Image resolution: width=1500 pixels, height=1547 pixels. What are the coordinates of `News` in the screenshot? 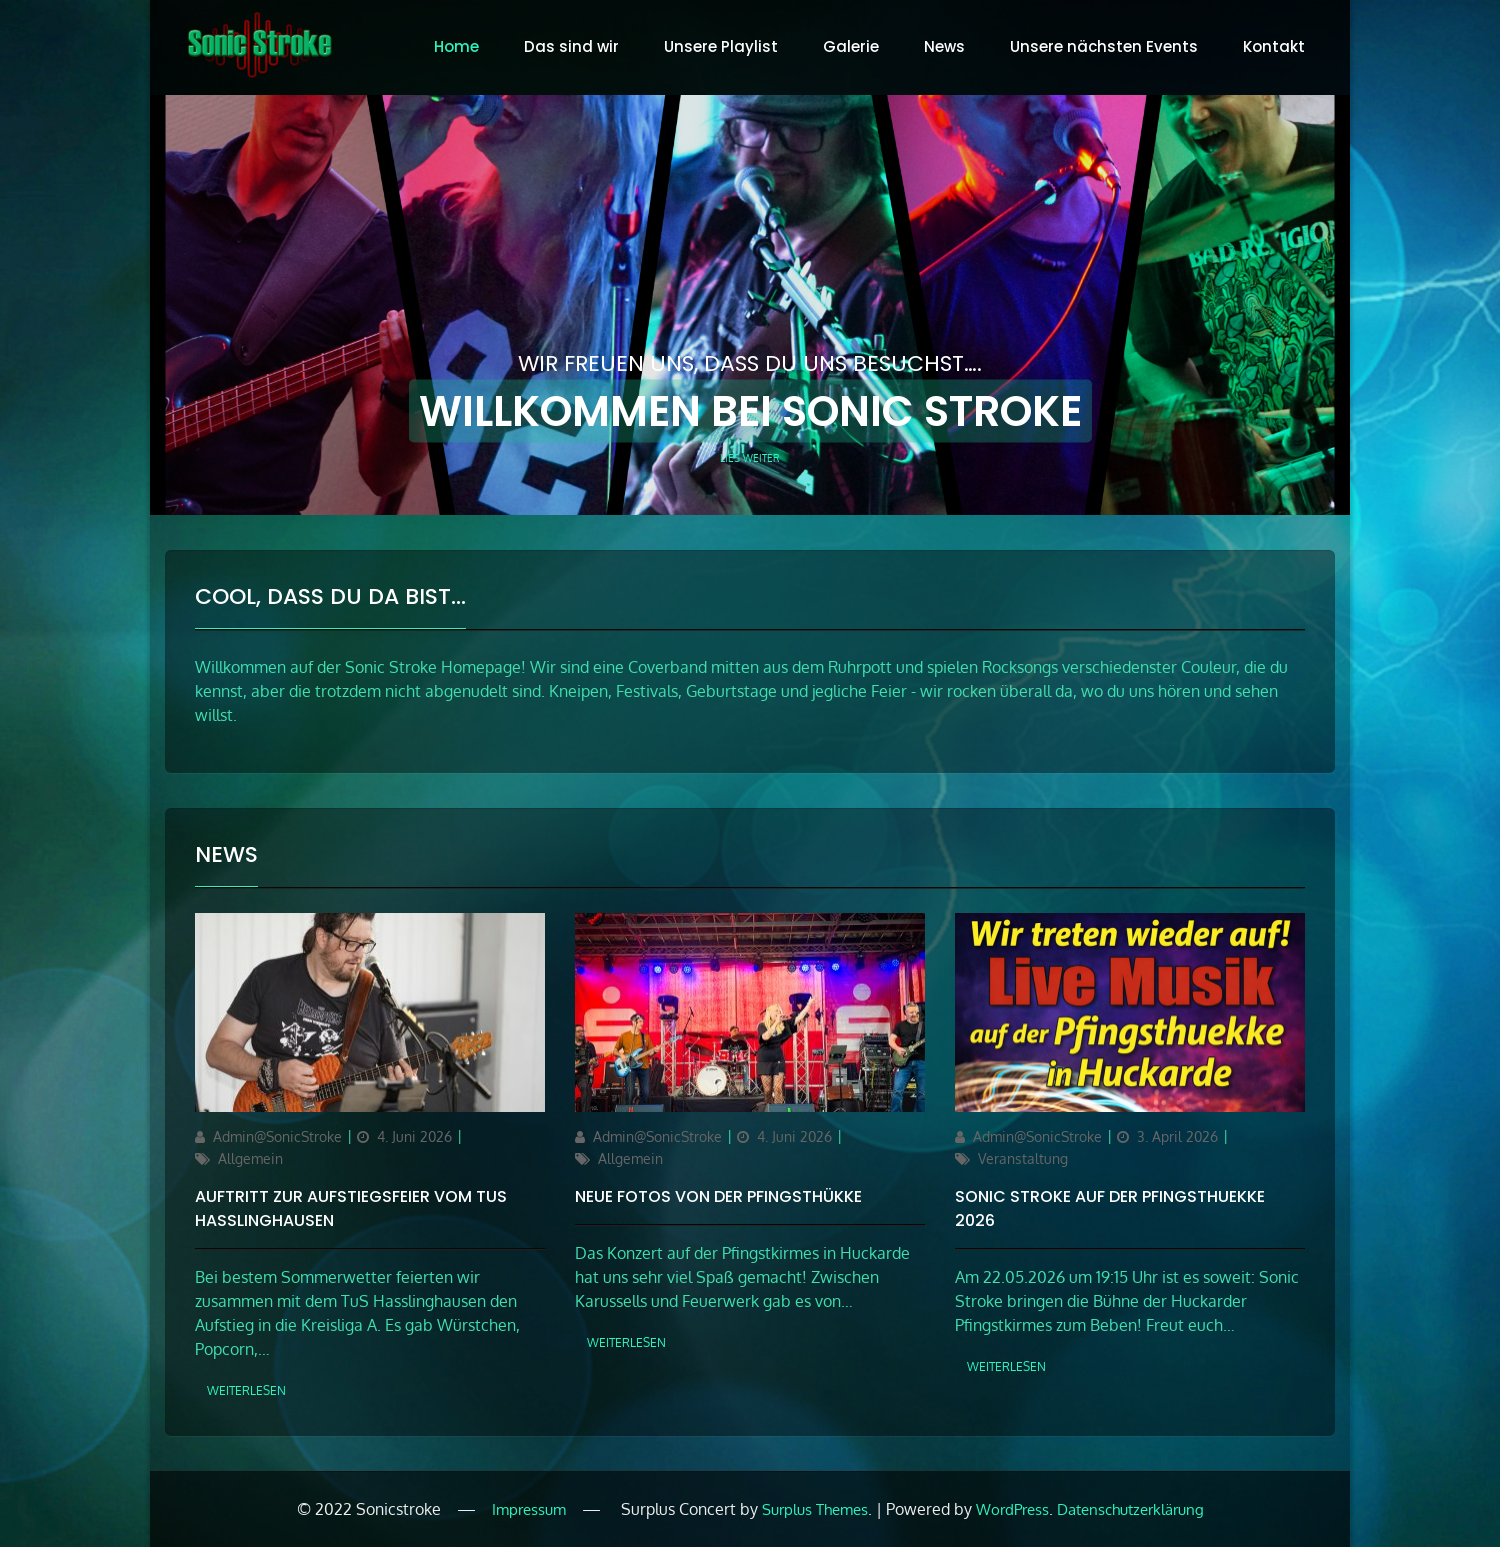 It's located at (944, 46).